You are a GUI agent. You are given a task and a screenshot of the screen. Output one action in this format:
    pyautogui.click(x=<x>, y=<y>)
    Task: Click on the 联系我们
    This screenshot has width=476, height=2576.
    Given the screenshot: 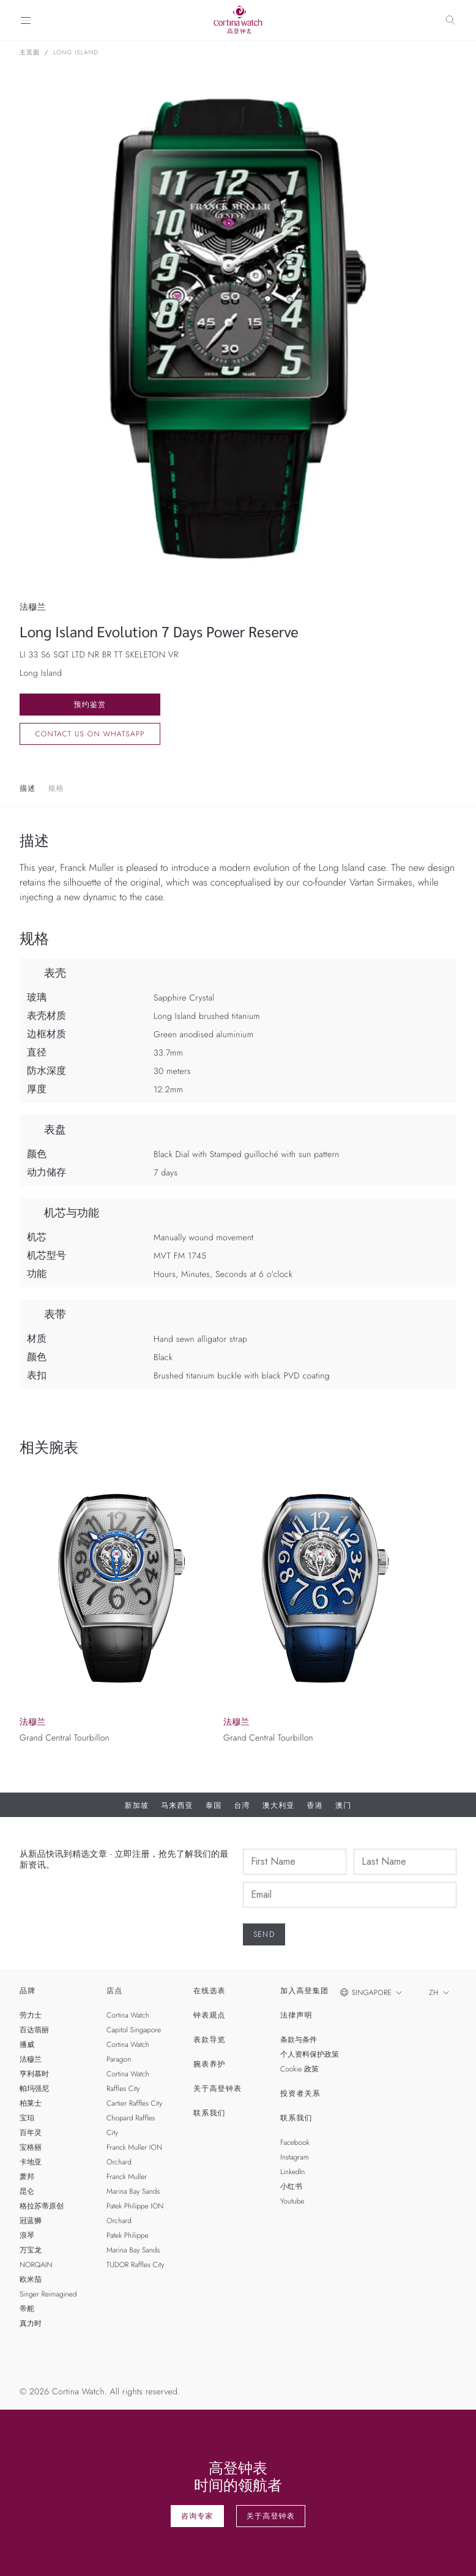 What is the action you would take?
    pyautogui.click(x=209, y=2113)
    